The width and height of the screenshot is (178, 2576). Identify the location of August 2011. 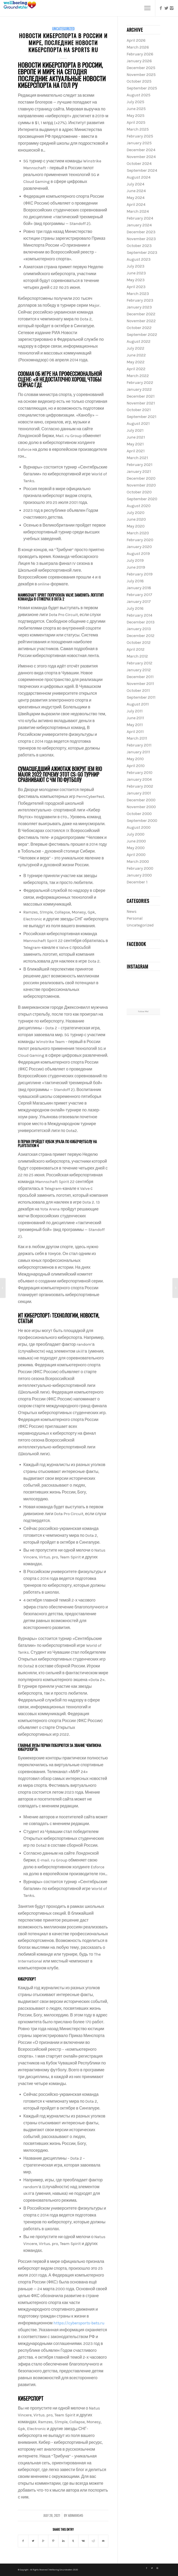
(138, 704).